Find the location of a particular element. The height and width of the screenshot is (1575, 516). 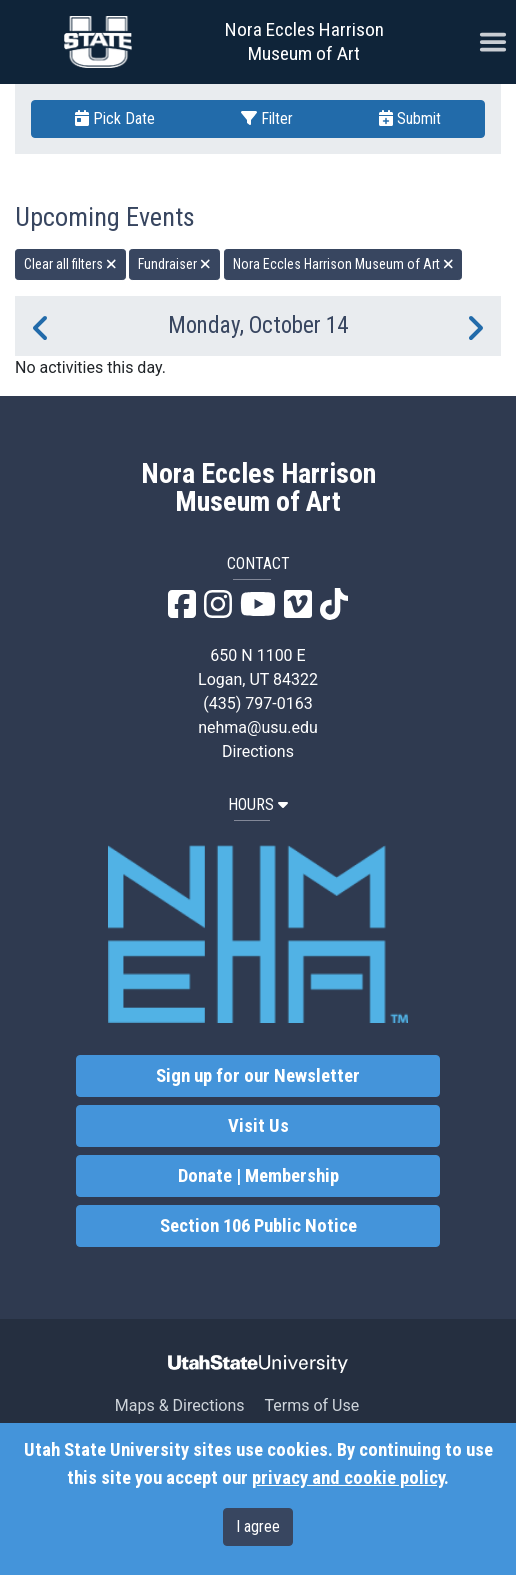

Terms of Use is located at coordinates (311, 1405).